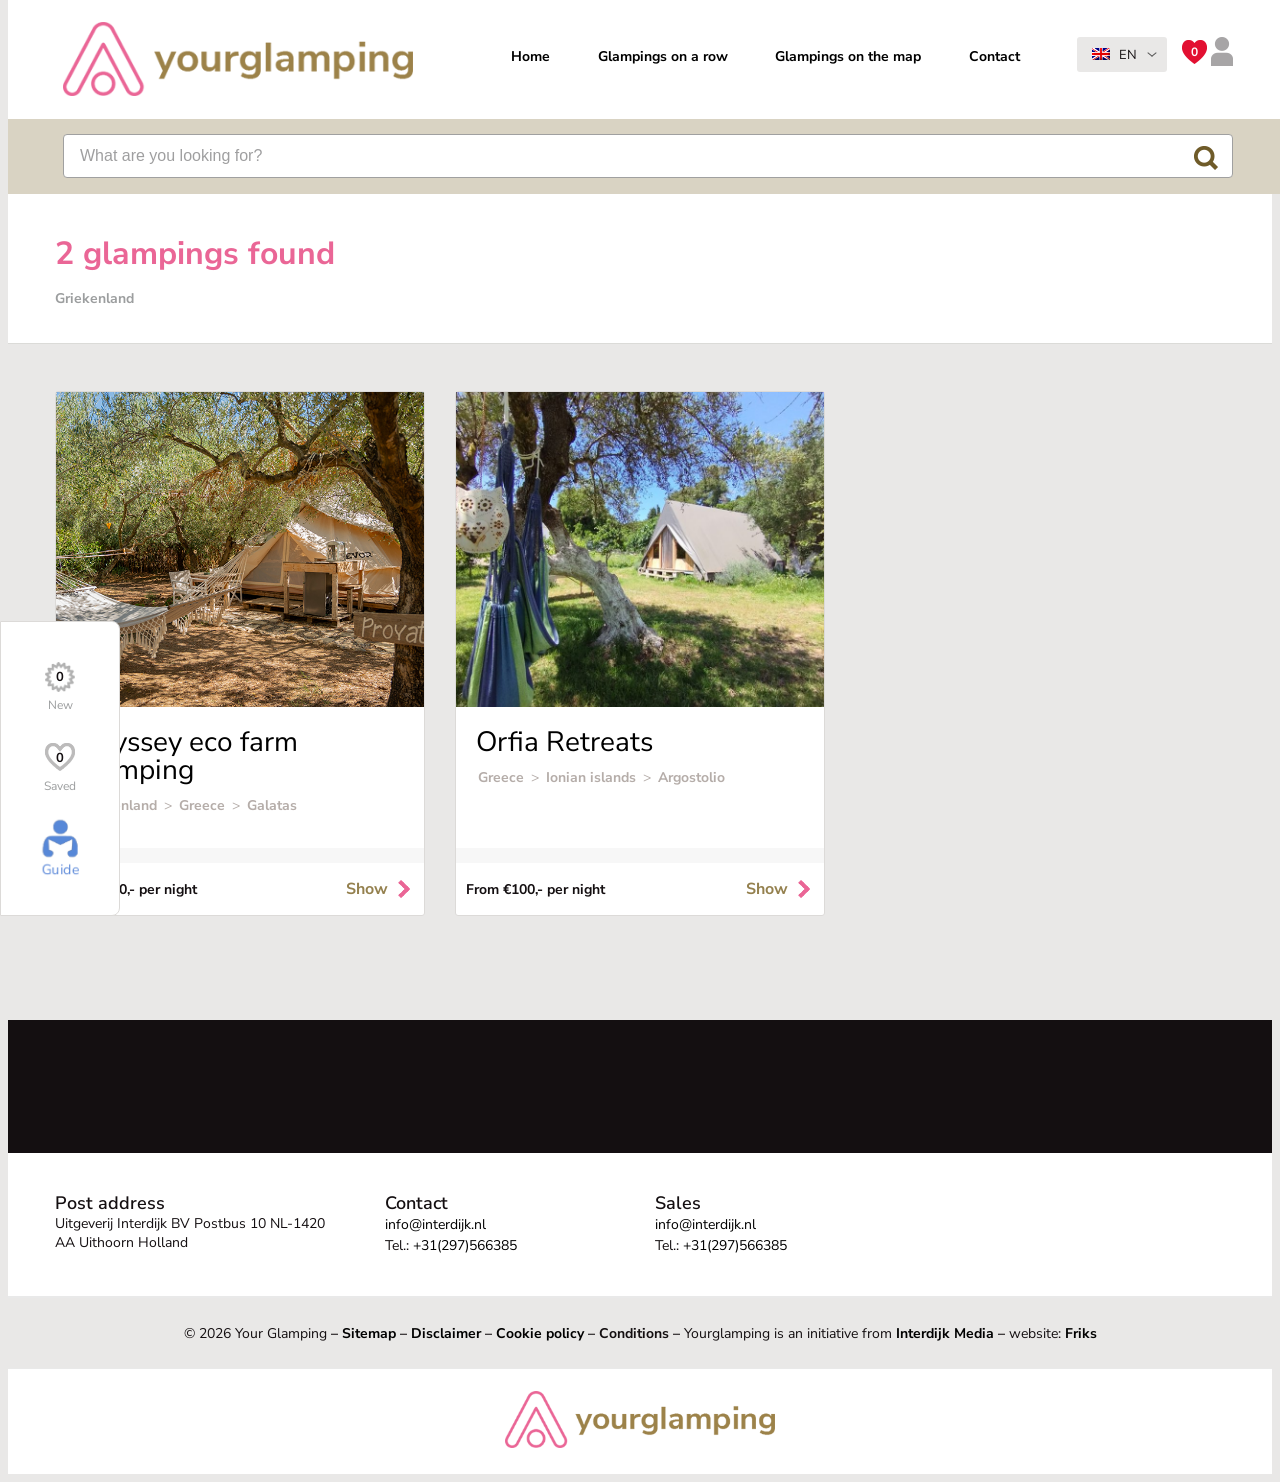  I want to click on Cookie policy, so click(540, 1333).